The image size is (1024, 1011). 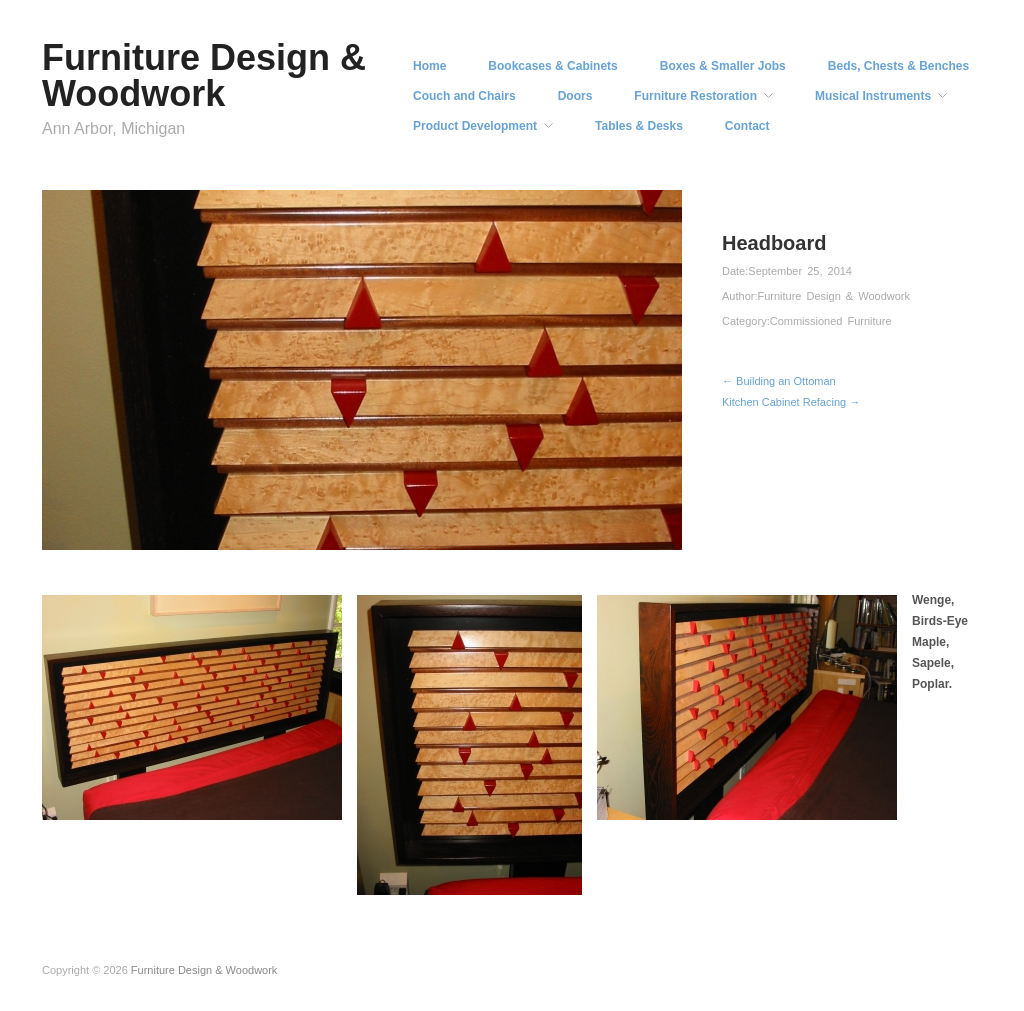 What do you see at coordinates (723, 66) in the screenshot?
I see `Boxes & Smaller Jobs` at bounding box center [723, 66].